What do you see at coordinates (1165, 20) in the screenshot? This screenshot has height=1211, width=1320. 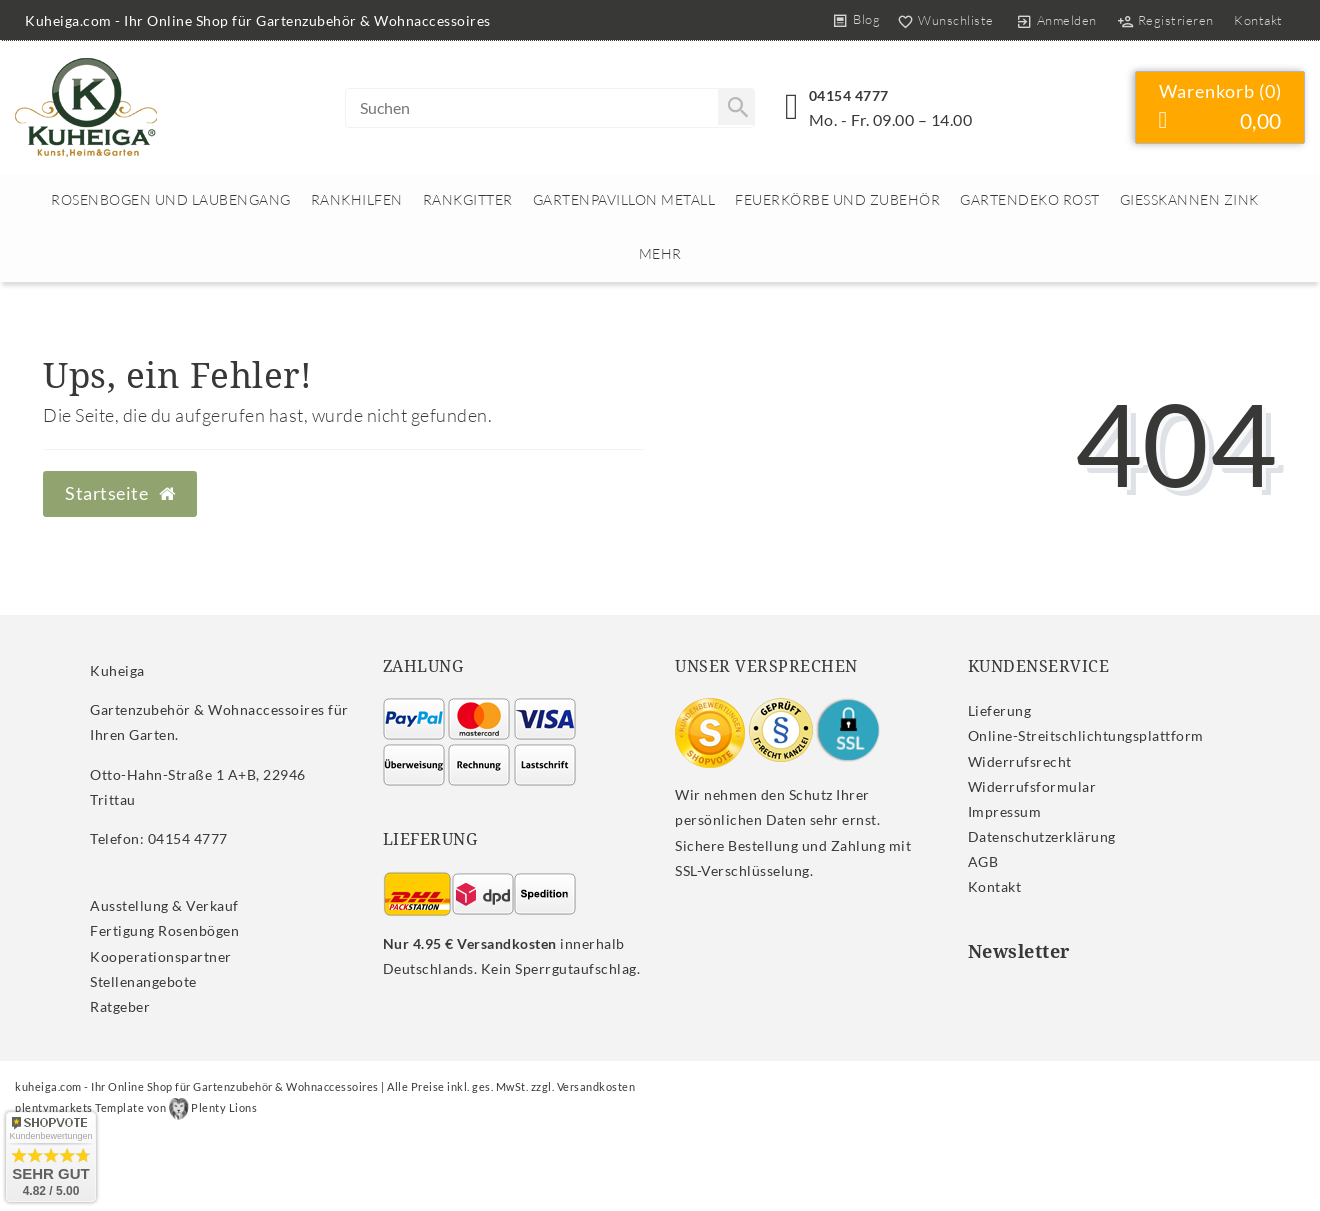 I see `[Registrieren]` at bounding box center [1165, 20].